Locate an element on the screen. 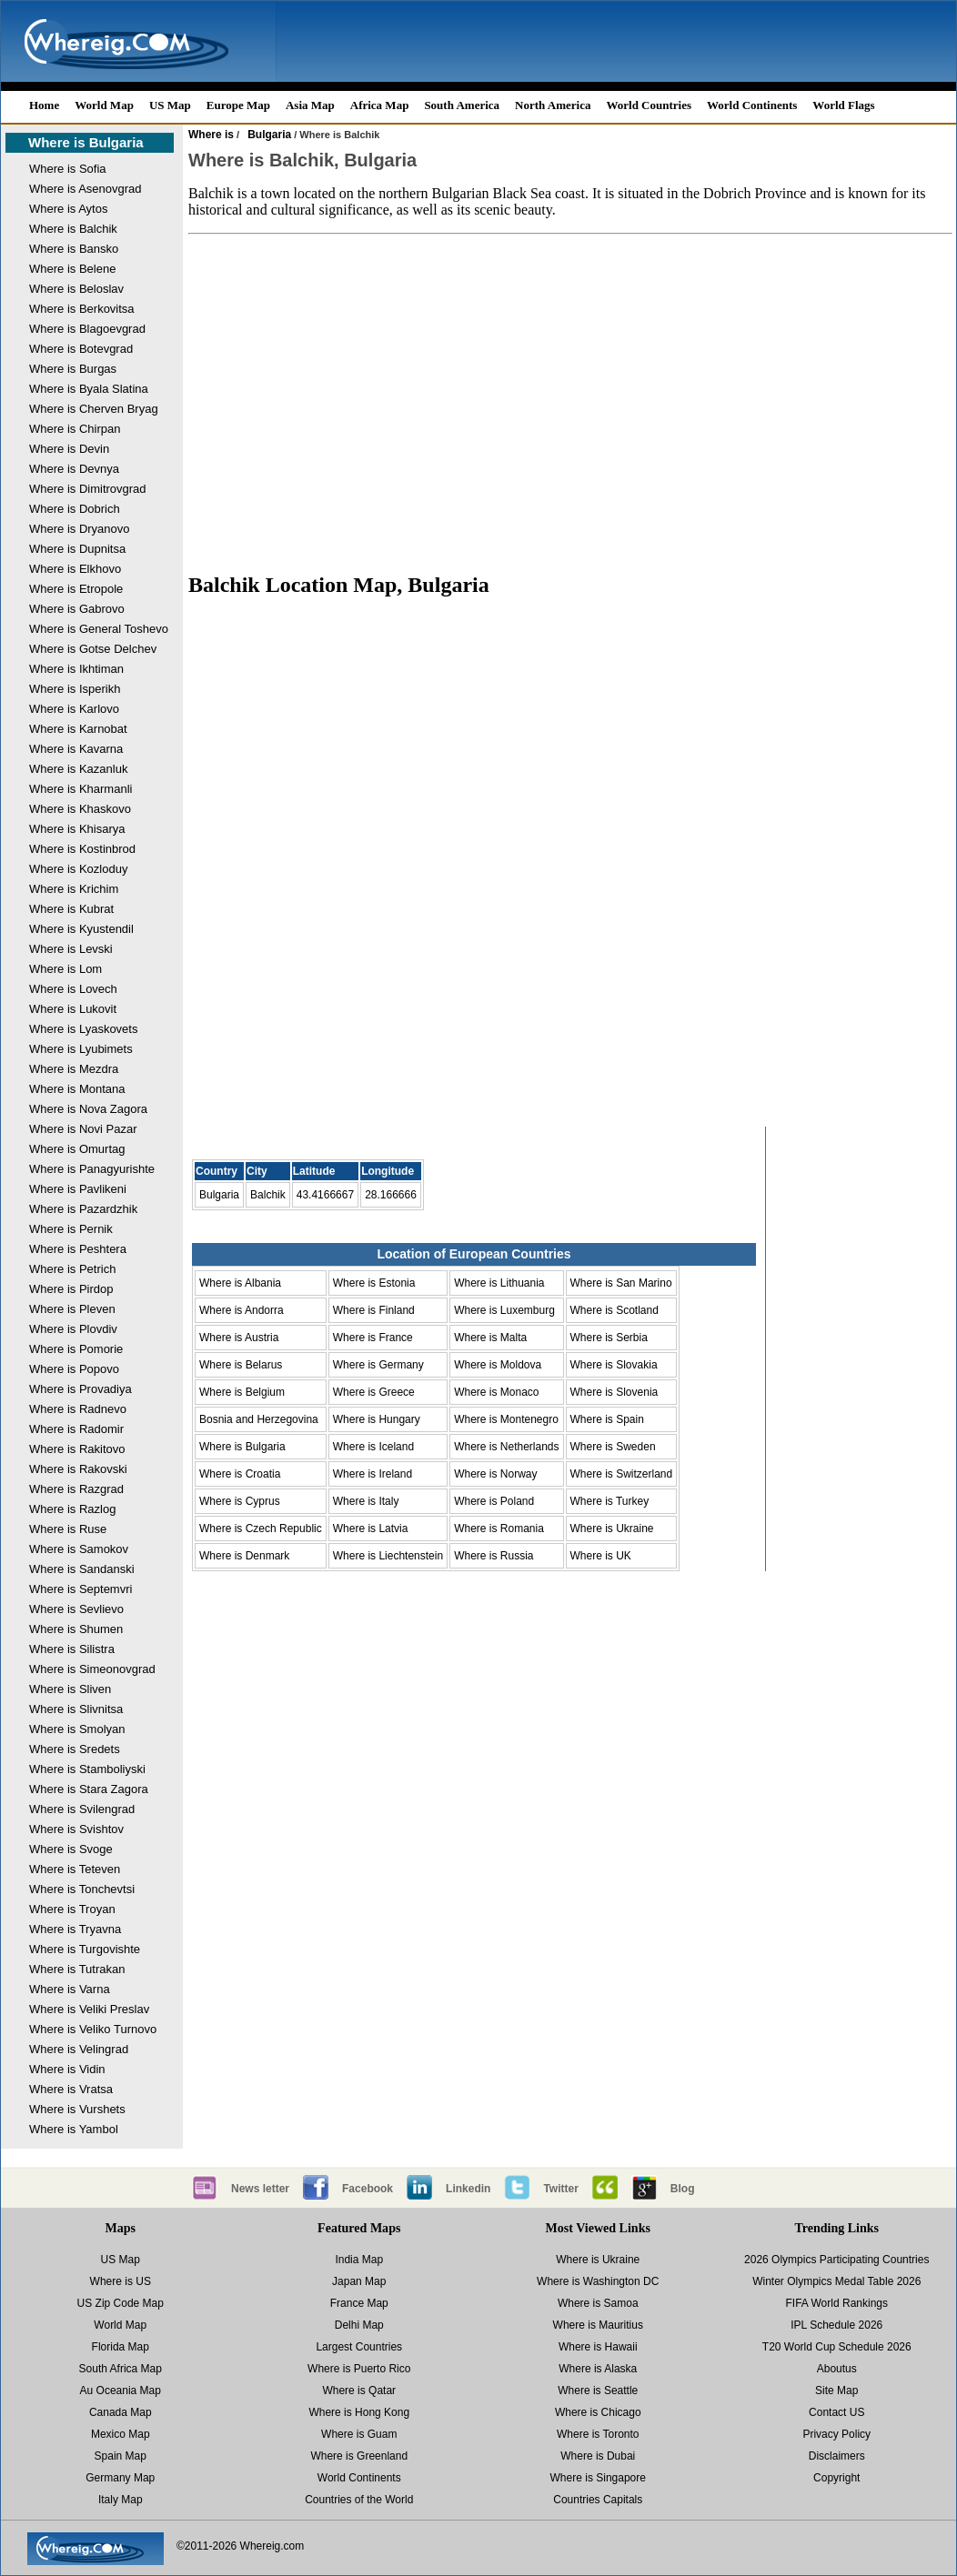  Where is Ruse is located at coordinates (67, 1529).